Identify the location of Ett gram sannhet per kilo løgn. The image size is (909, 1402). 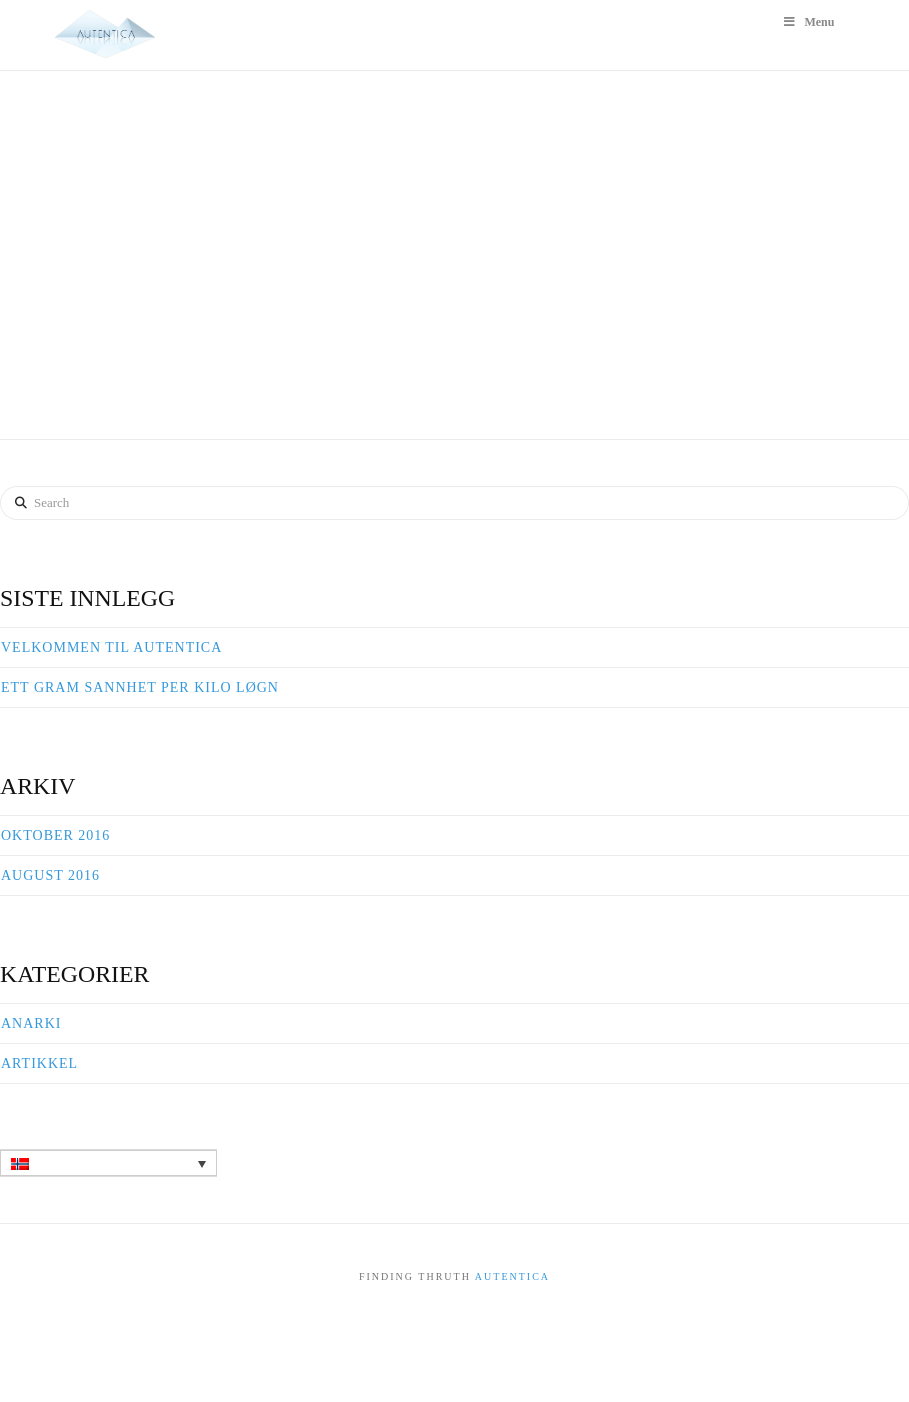
(140, 687).